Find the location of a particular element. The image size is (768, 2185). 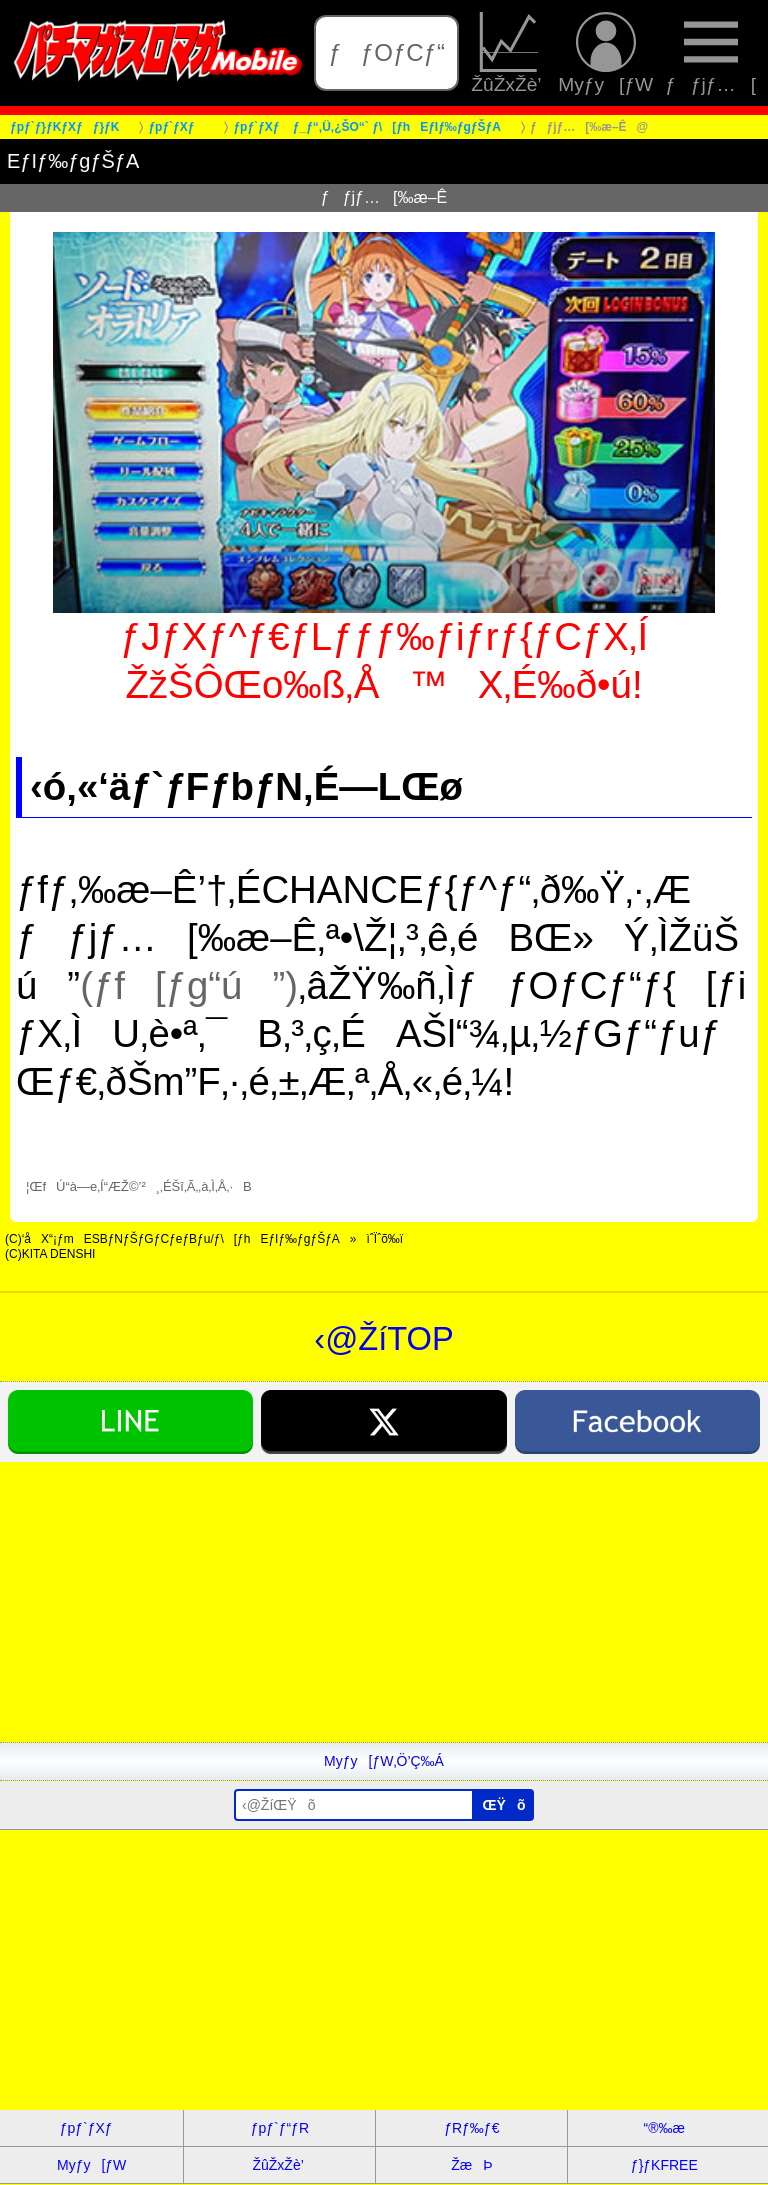

ƒƒOƒCƒ“ is located at coordinates (387, 52).